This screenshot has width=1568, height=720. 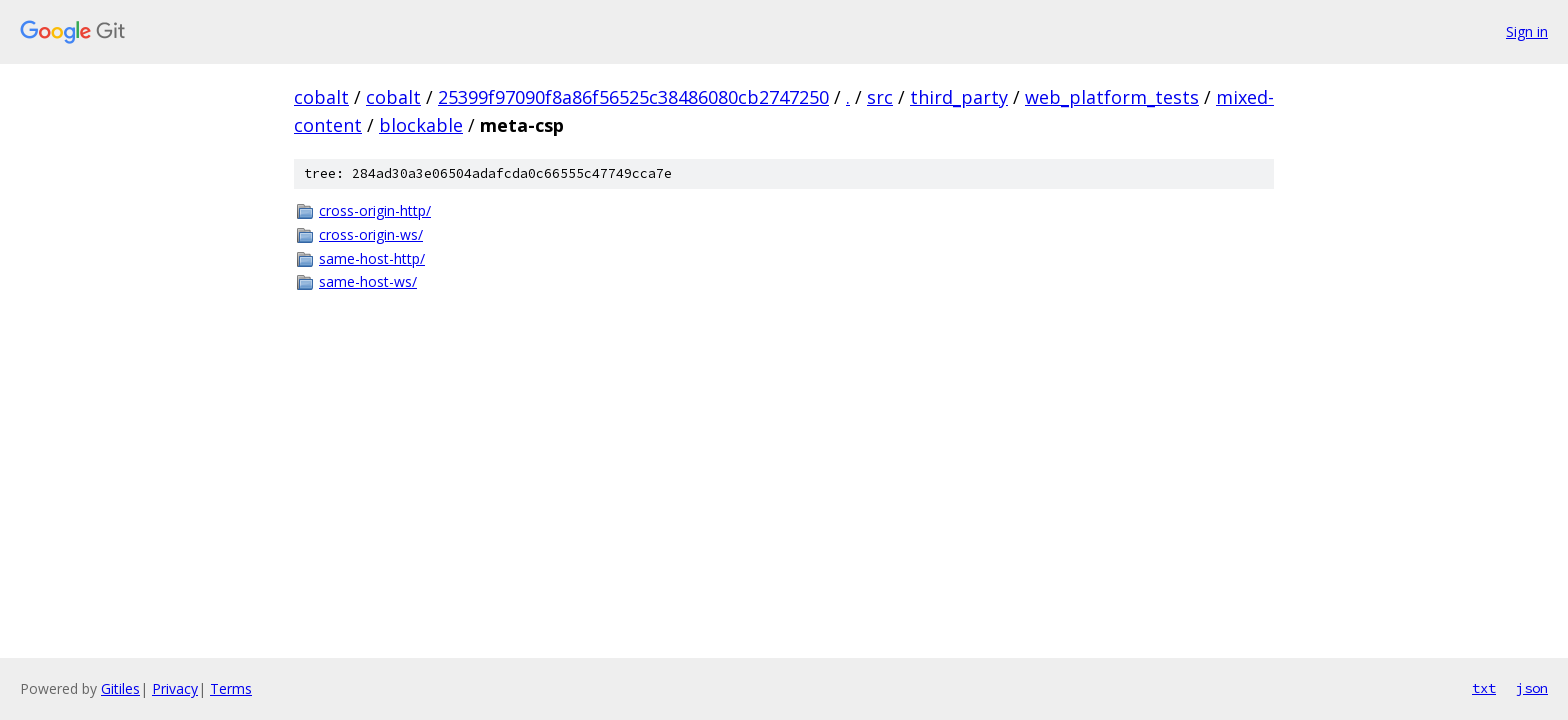 What do you see at coordinates (371, 234) in the screenshot?
I see `cross-origin-ws/` at bounding box center [371, 234].